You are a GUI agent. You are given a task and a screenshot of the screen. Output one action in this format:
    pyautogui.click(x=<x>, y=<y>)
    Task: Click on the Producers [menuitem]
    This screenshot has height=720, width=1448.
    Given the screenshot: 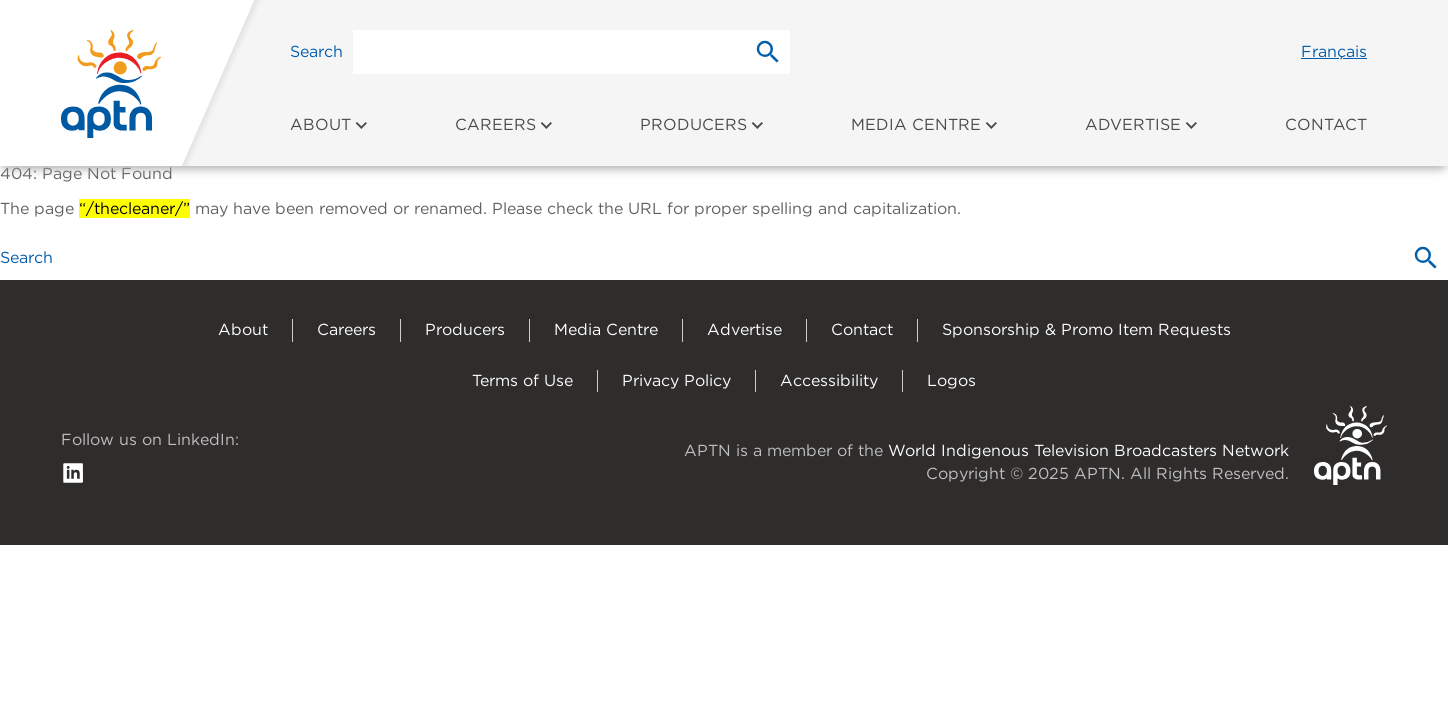 What is the action you would take?
    pyautogui.click(x=702, y=124)
    